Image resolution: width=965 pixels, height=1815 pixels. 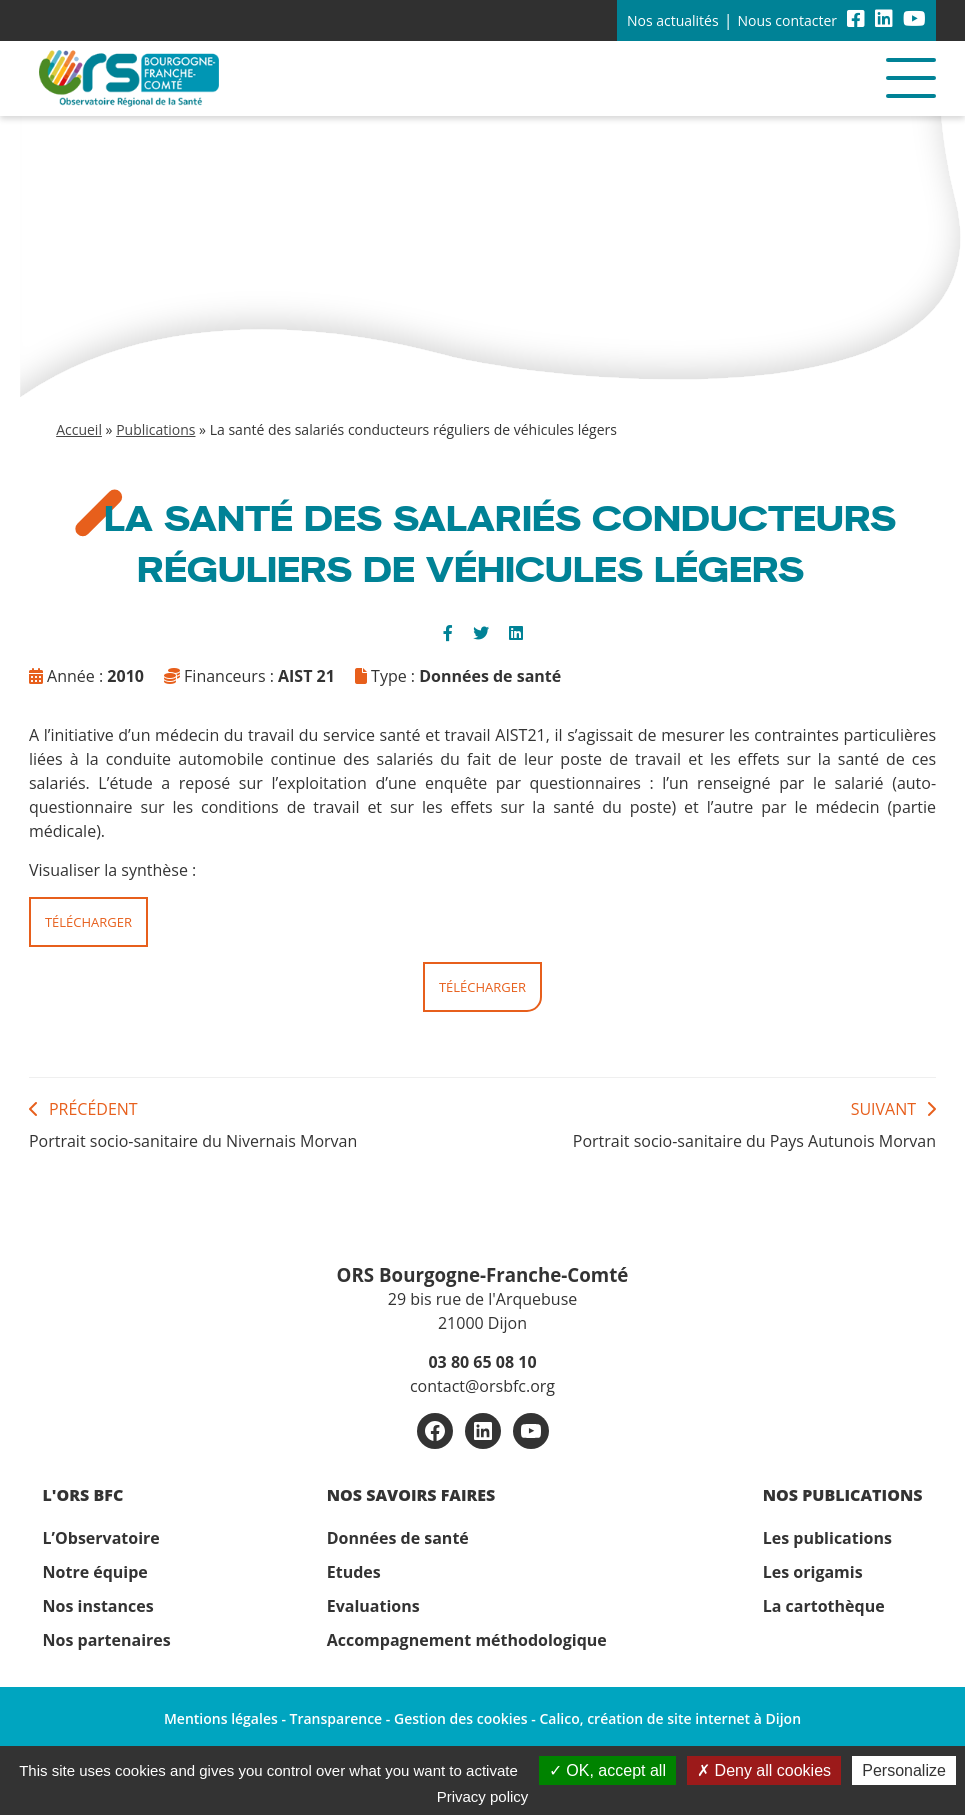 I want to click on Publications, so click(x=155, y=429).